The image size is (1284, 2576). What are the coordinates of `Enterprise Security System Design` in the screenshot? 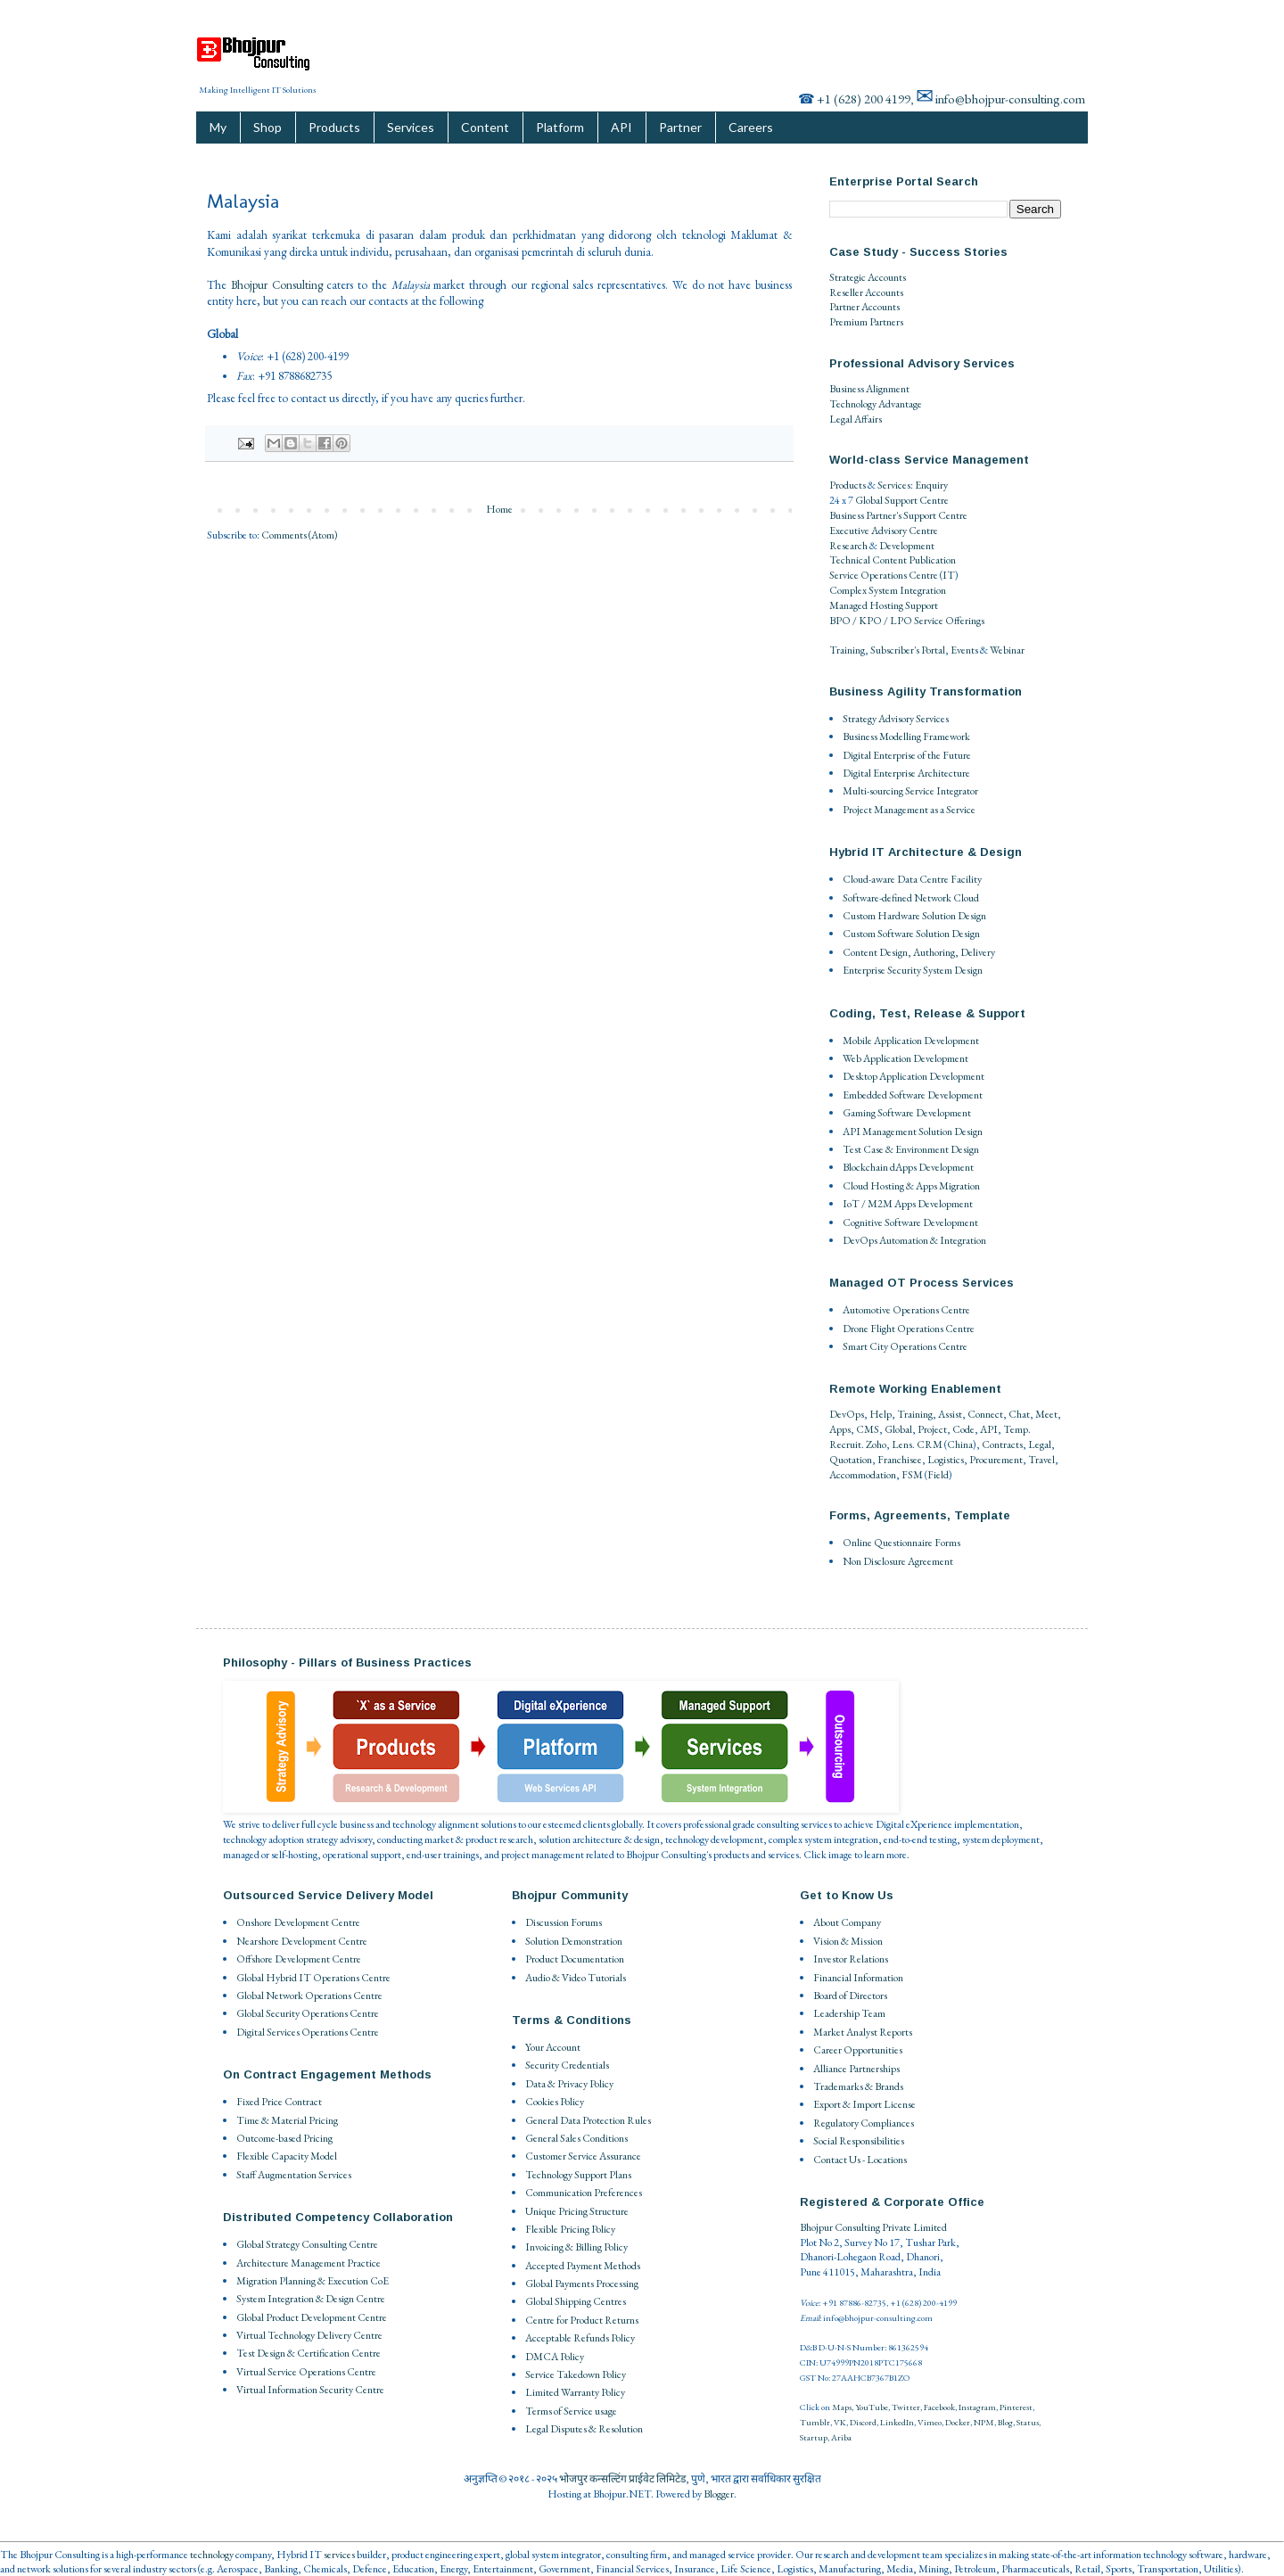 It's located at (913, 970).